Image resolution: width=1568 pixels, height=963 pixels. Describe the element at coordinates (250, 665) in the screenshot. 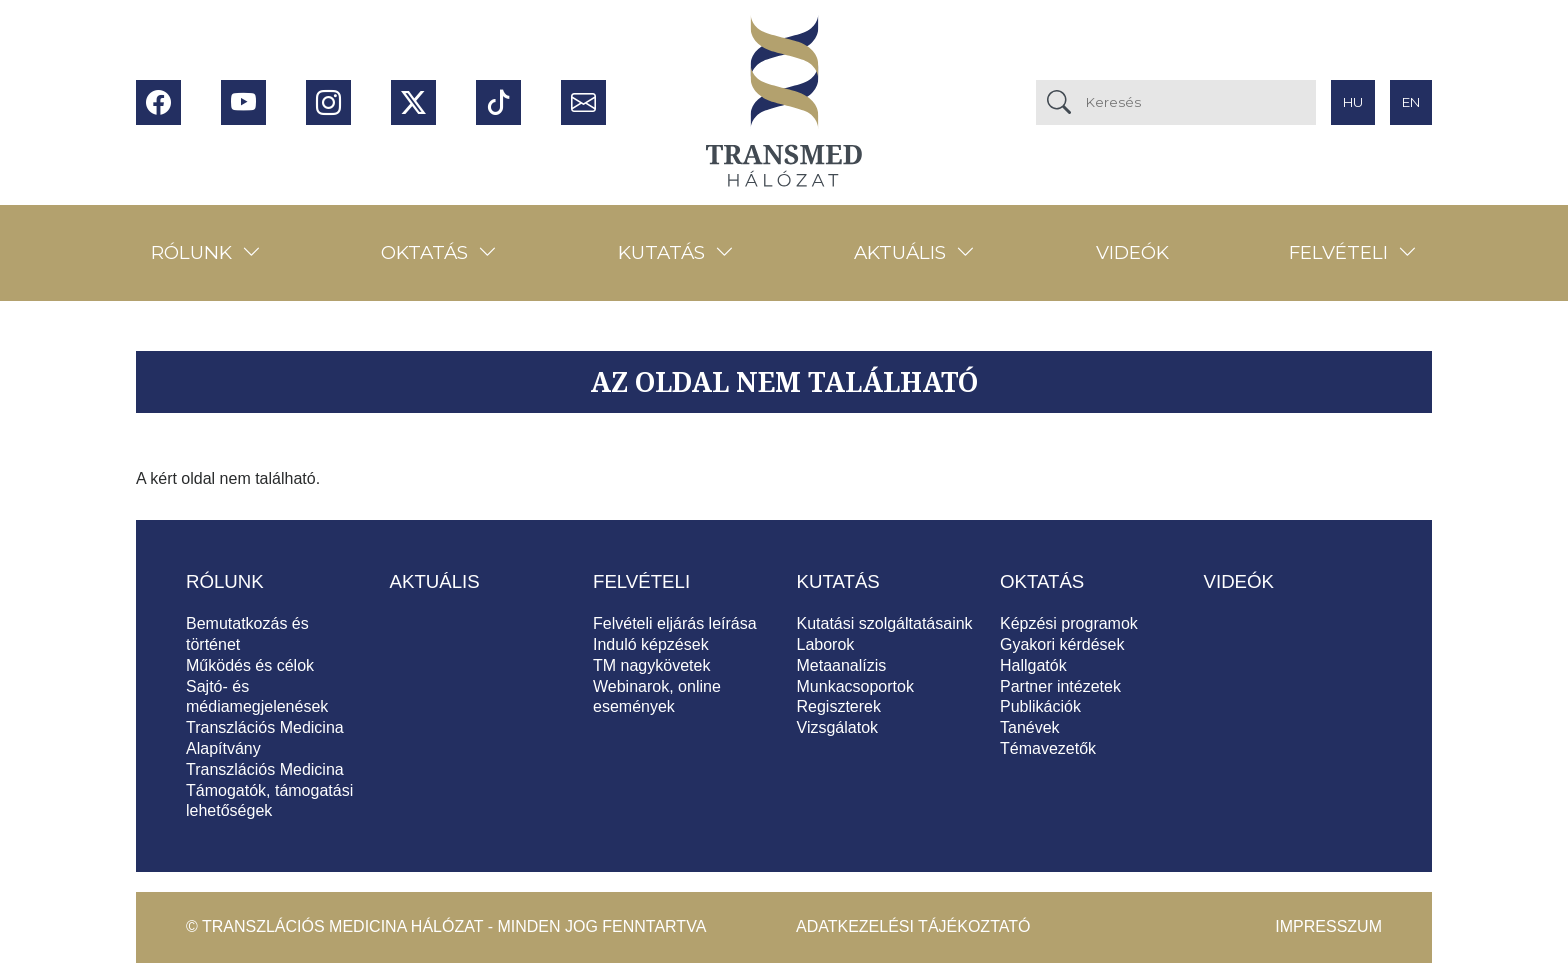

I see `Működés és célok` at that location.